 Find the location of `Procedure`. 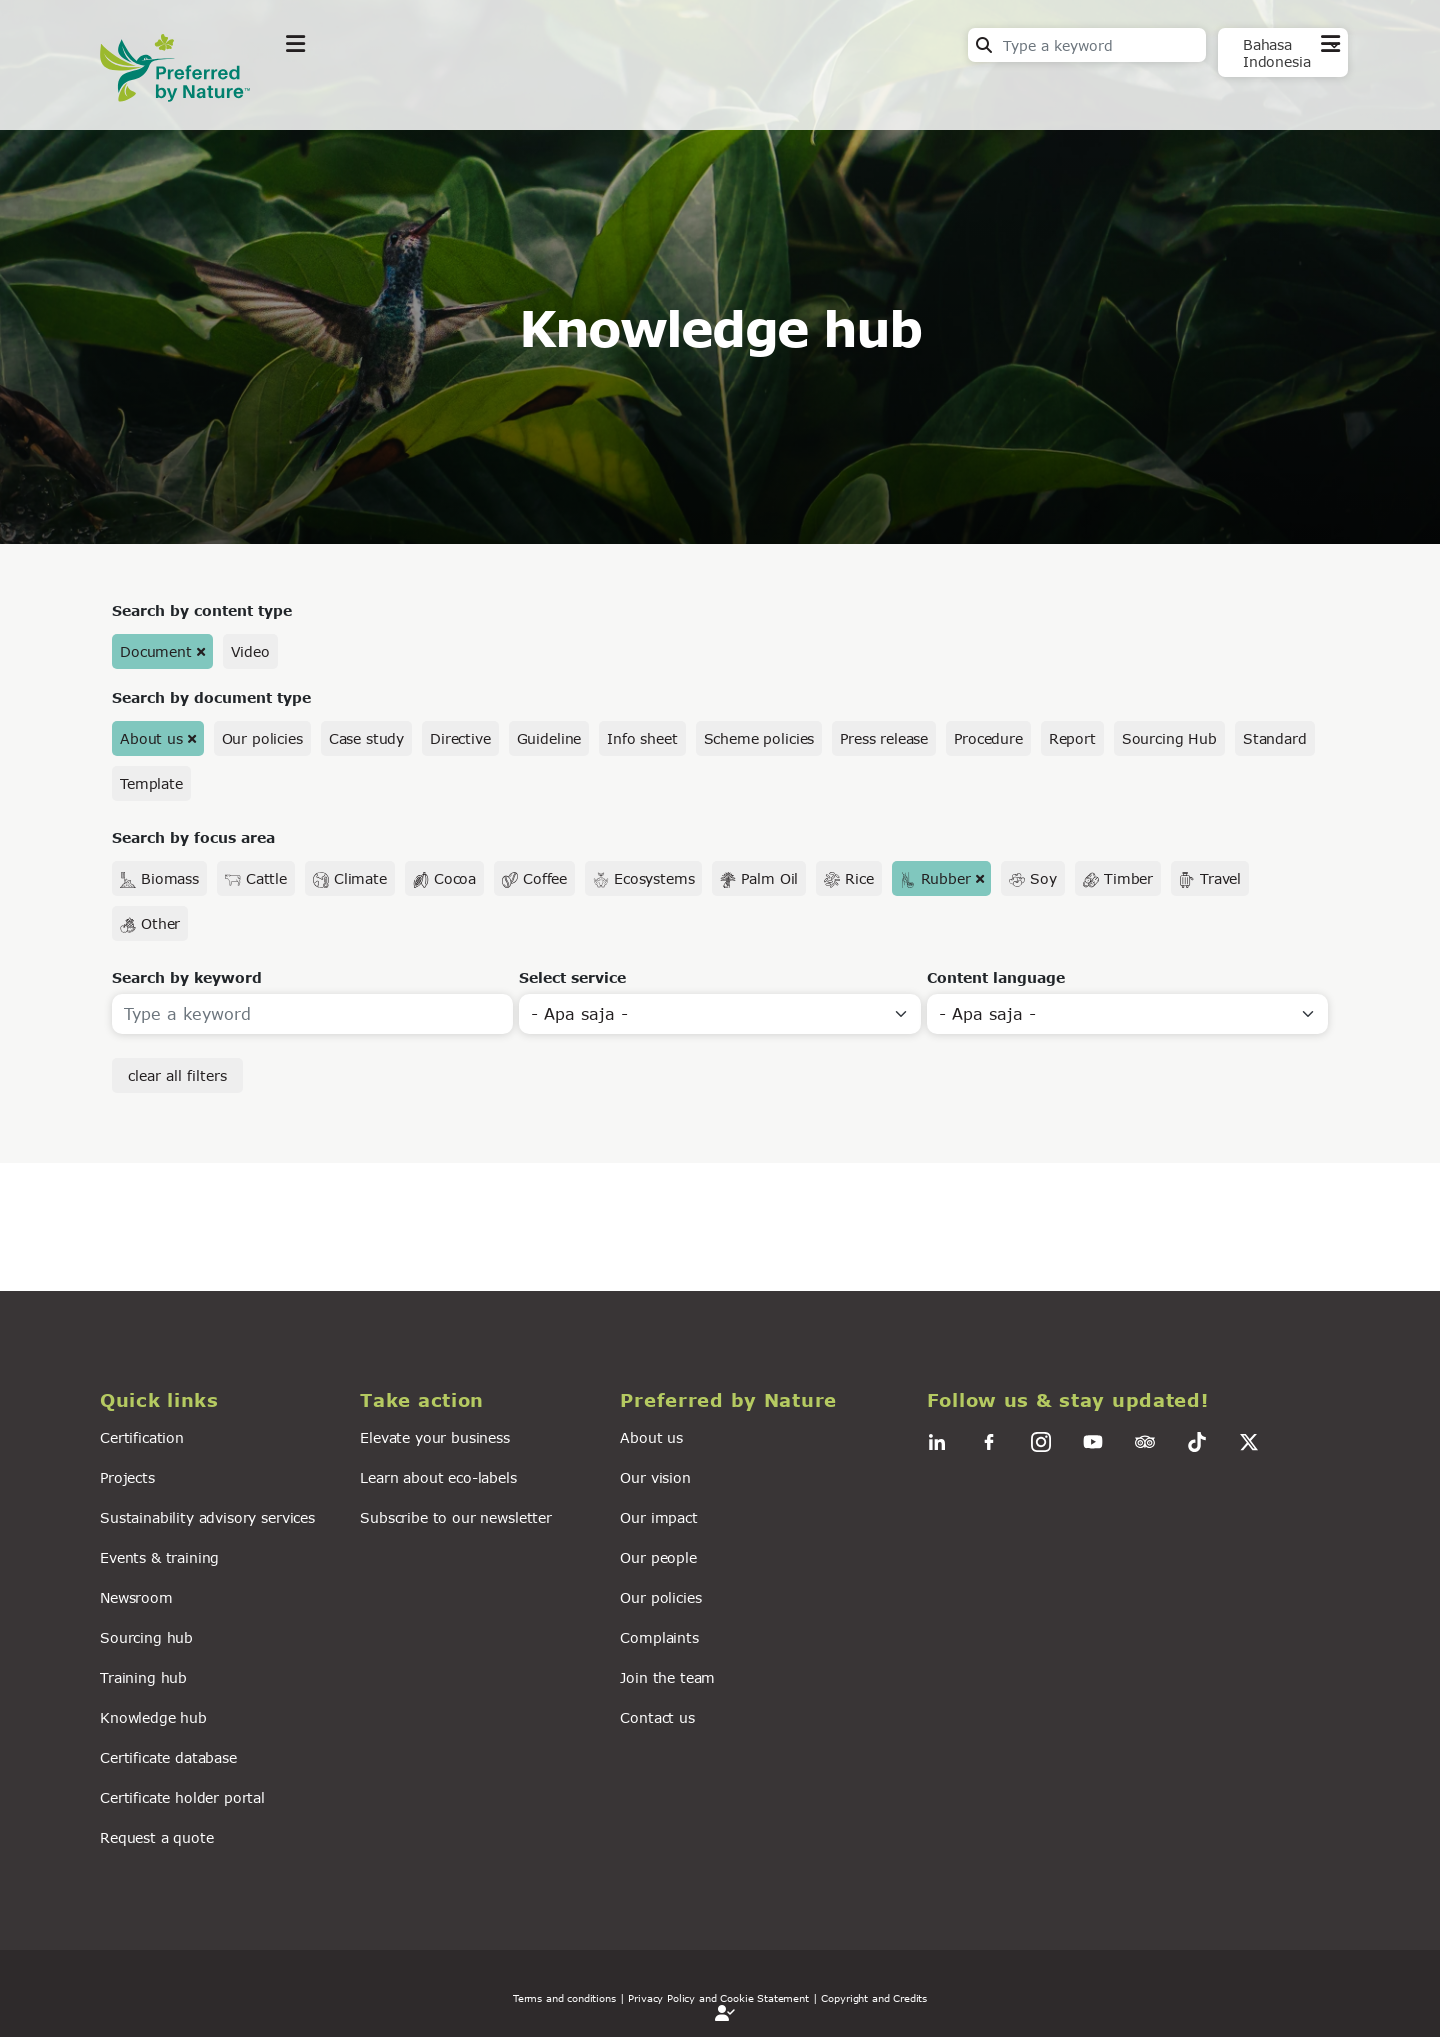

Procedure is located at coordinates (988, 738).